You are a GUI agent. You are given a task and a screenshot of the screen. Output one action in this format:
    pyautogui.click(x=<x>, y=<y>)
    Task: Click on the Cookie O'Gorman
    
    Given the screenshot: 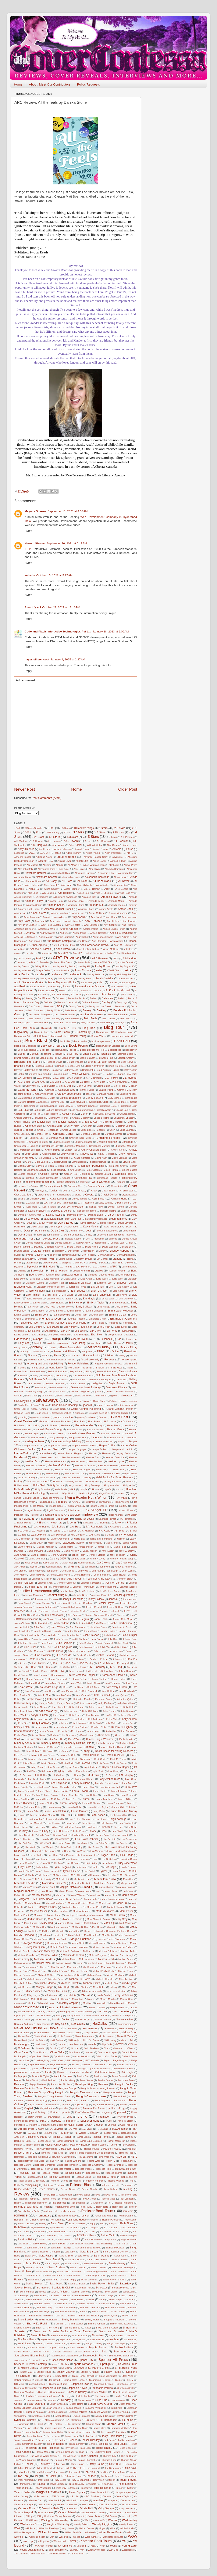 What is the action you would take?
    pyautogui.click(x=66, y=1182)
    